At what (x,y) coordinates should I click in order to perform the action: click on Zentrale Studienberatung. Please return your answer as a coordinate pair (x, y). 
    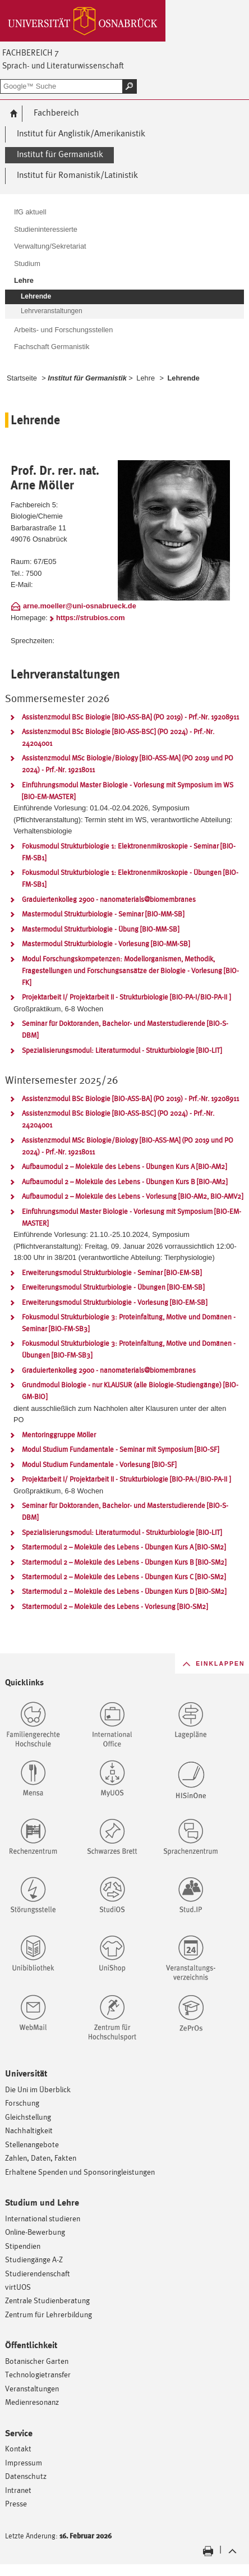
    Looking at the image, I should click on (47, 2300).